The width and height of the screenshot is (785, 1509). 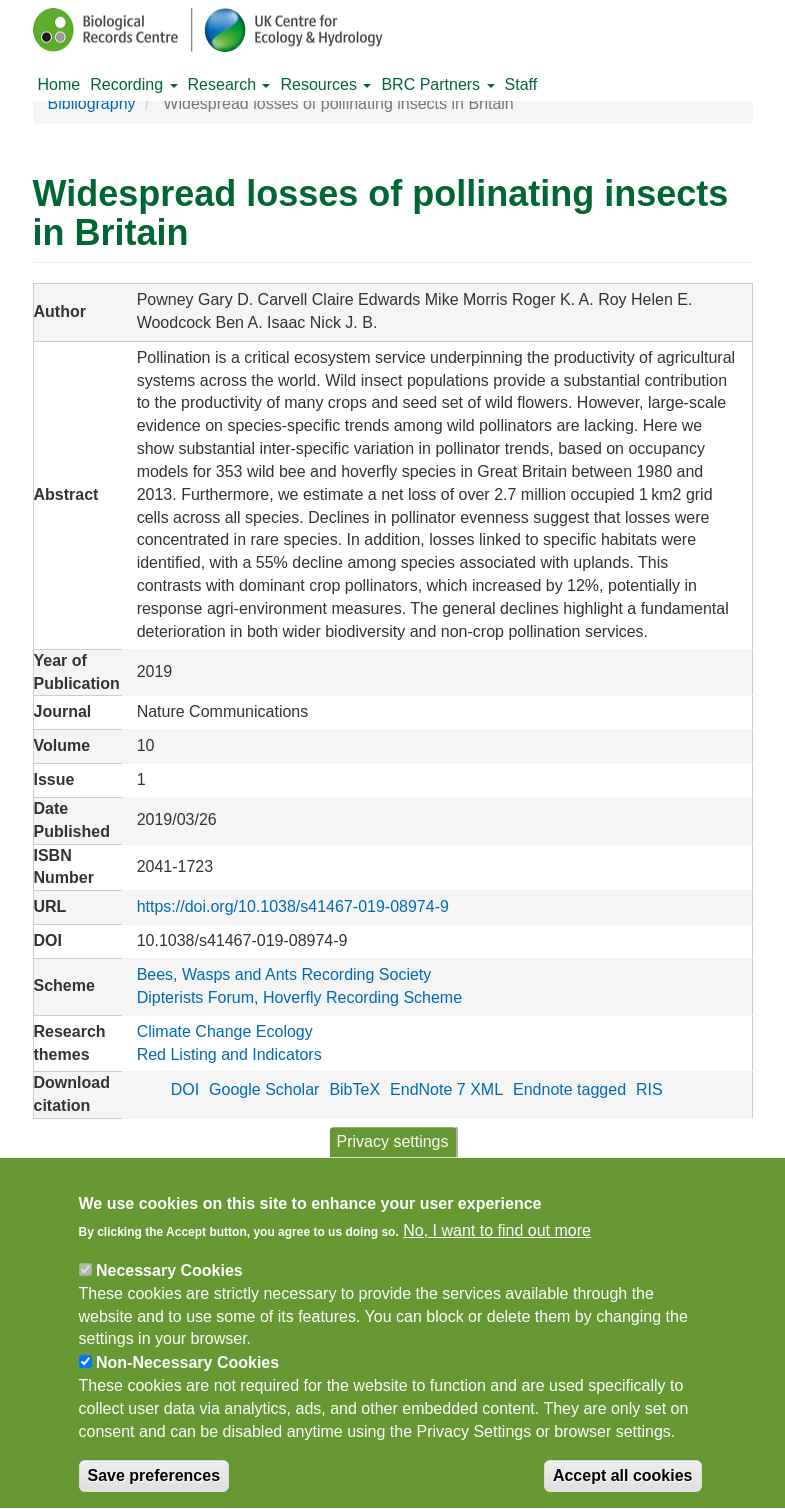 I want to click on Resources, so click(x=325, y=84).